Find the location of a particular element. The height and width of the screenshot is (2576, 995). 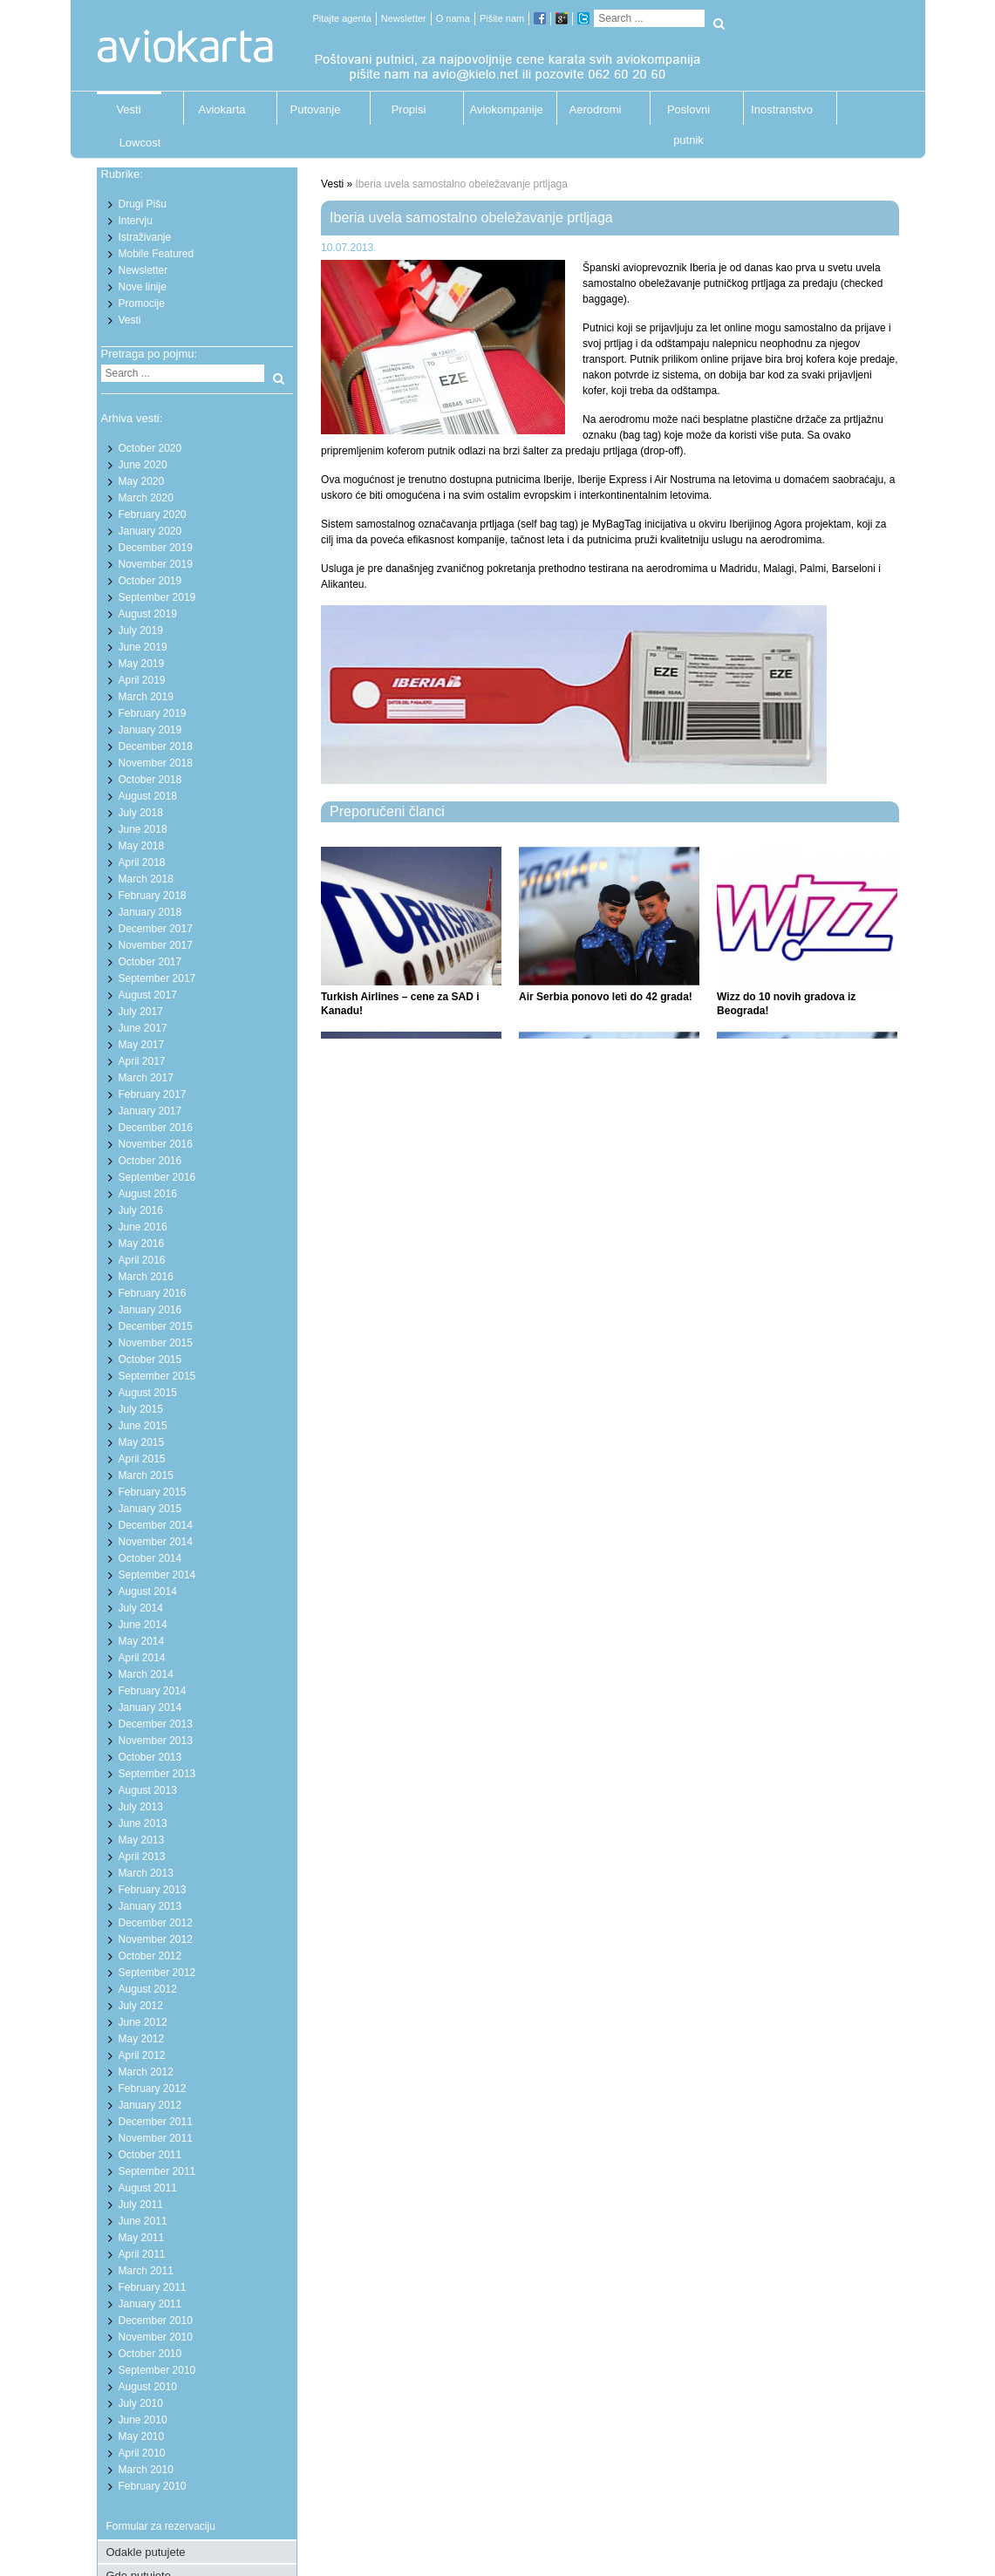

June 2012 is located at coordinates (143, 2022).